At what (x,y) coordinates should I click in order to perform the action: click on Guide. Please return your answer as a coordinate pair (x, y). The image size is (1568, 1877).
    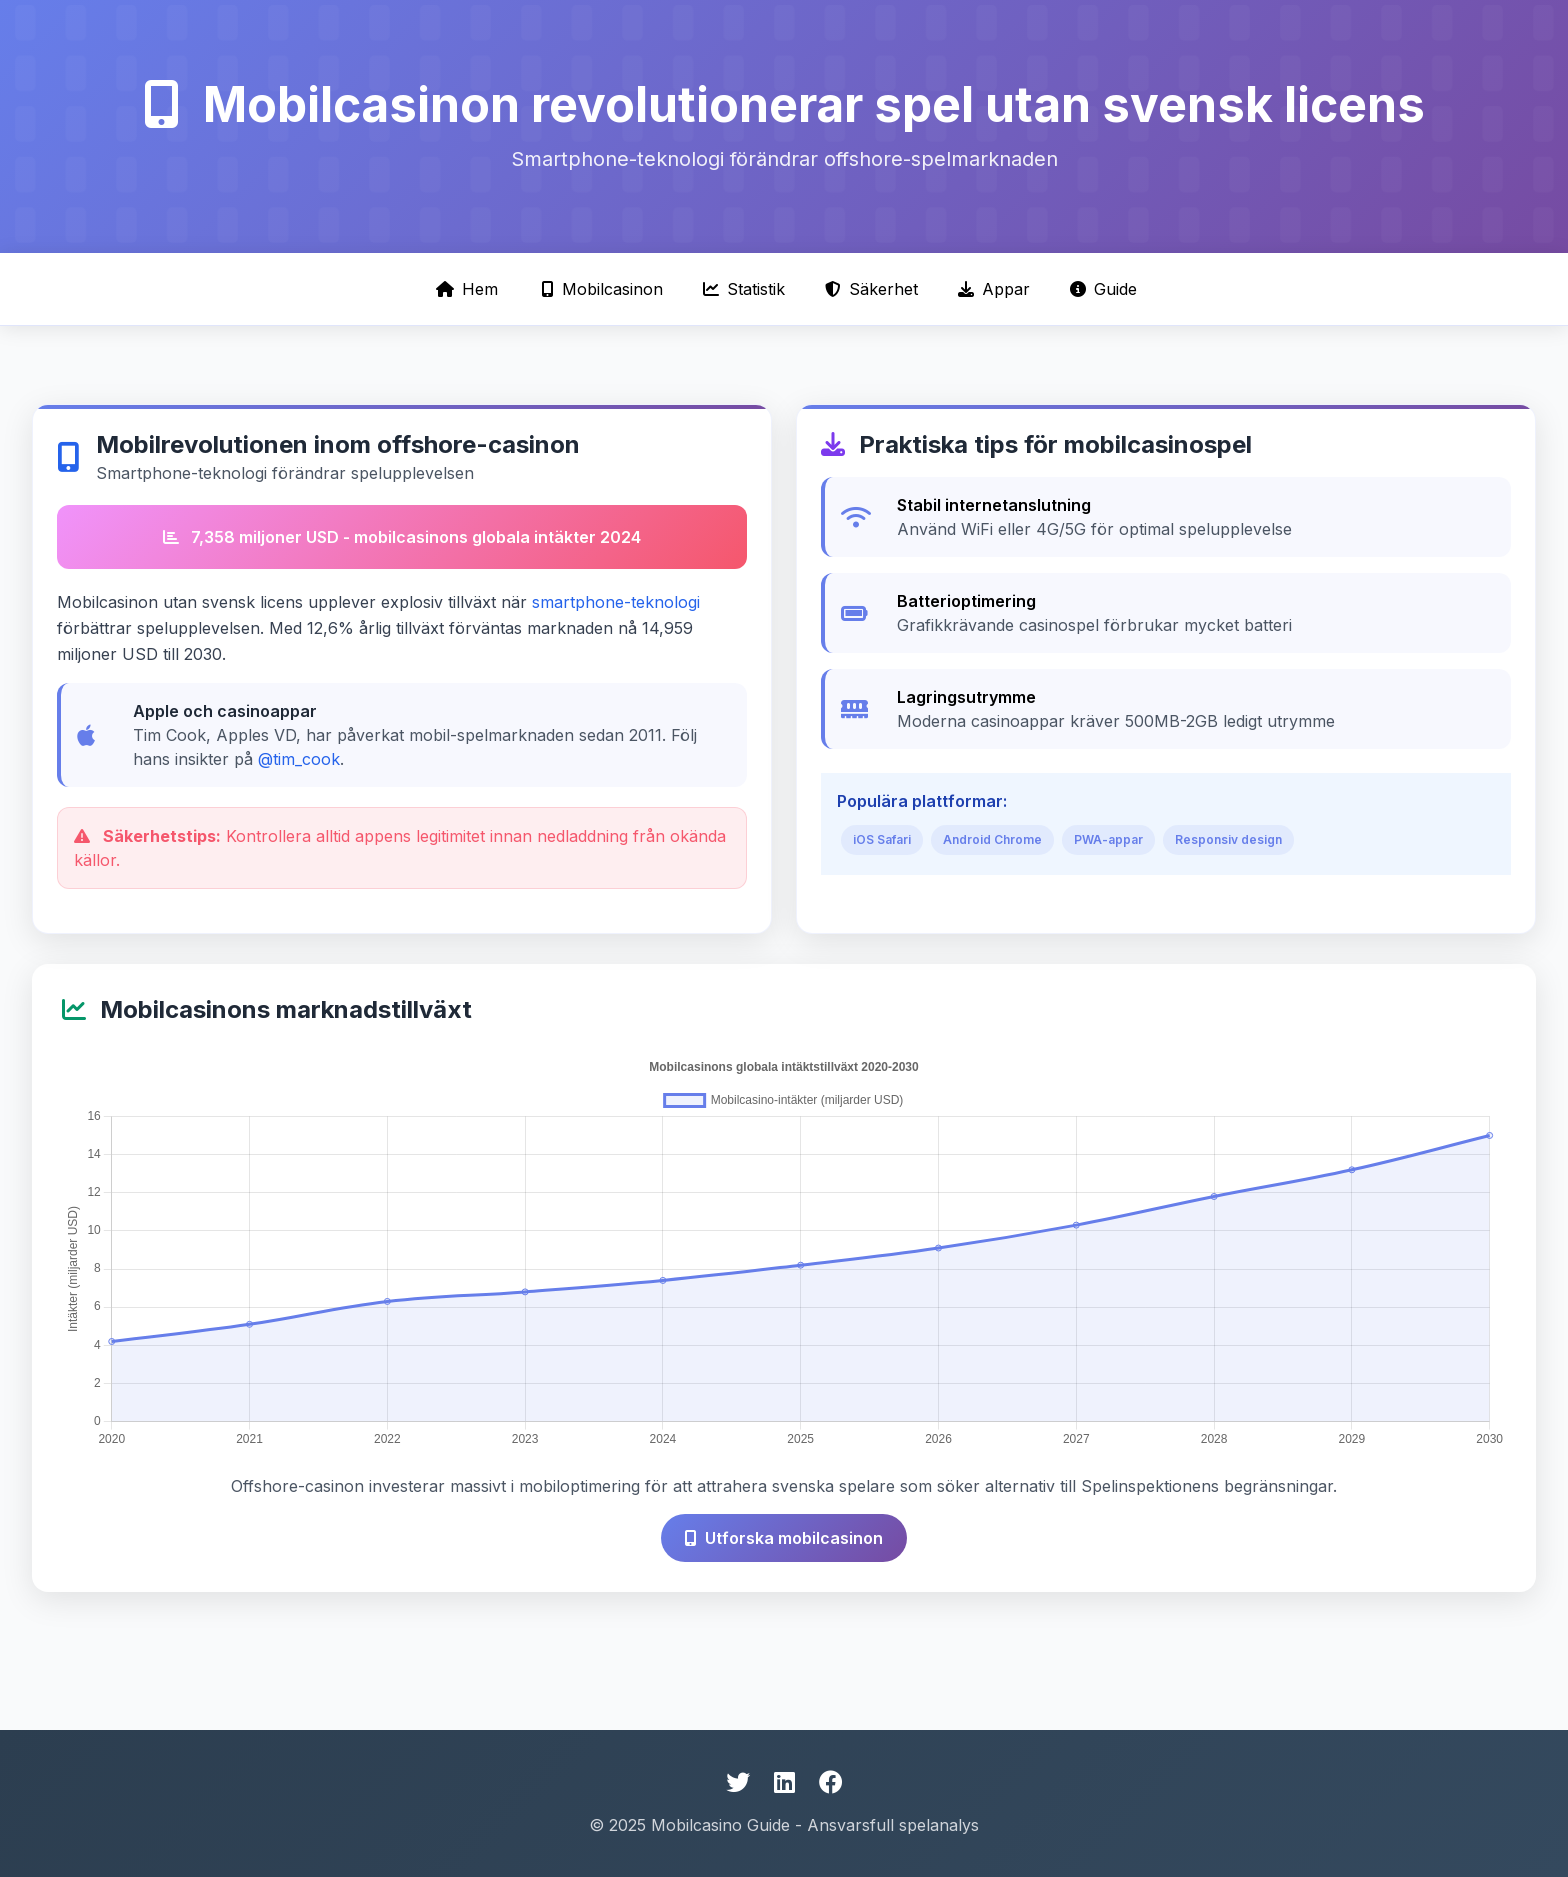
    Looking at the image, I should click on (1103, 289).